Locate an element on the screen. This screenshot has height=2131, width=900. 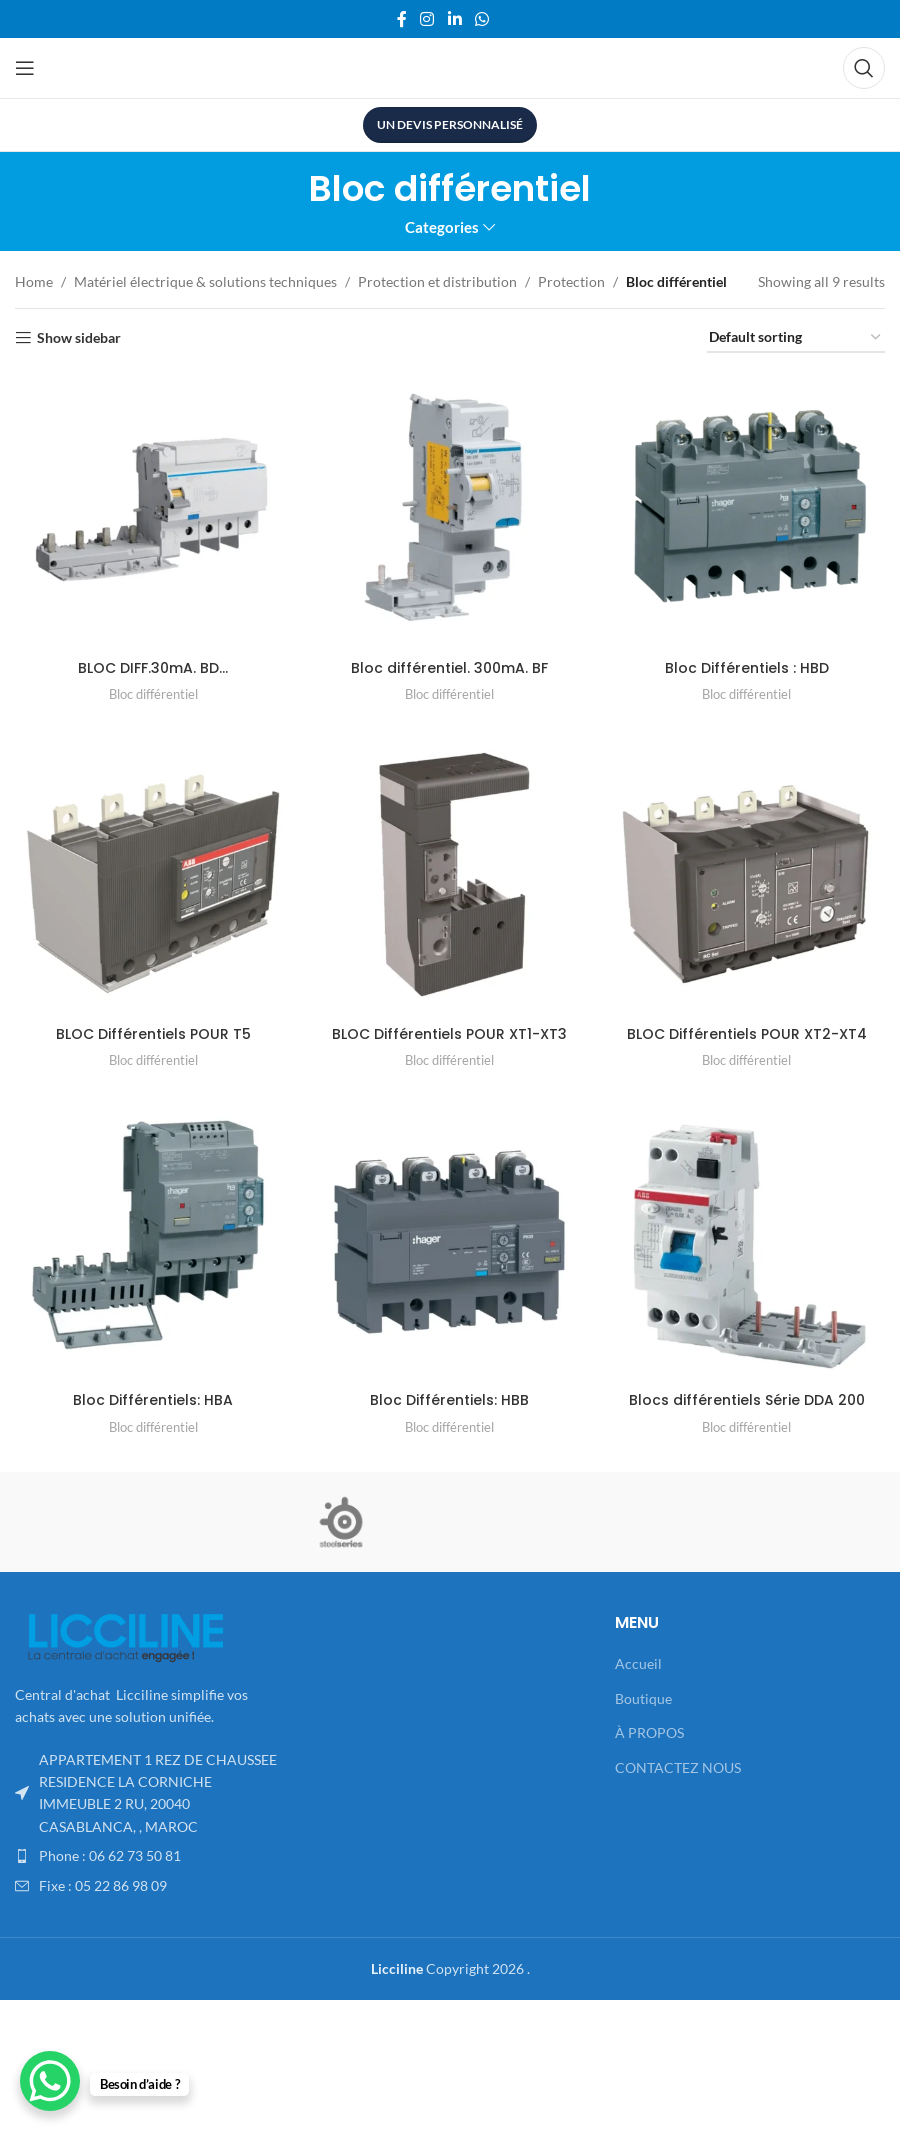
[Linkedin social link] is located at coordinates (454, 19).